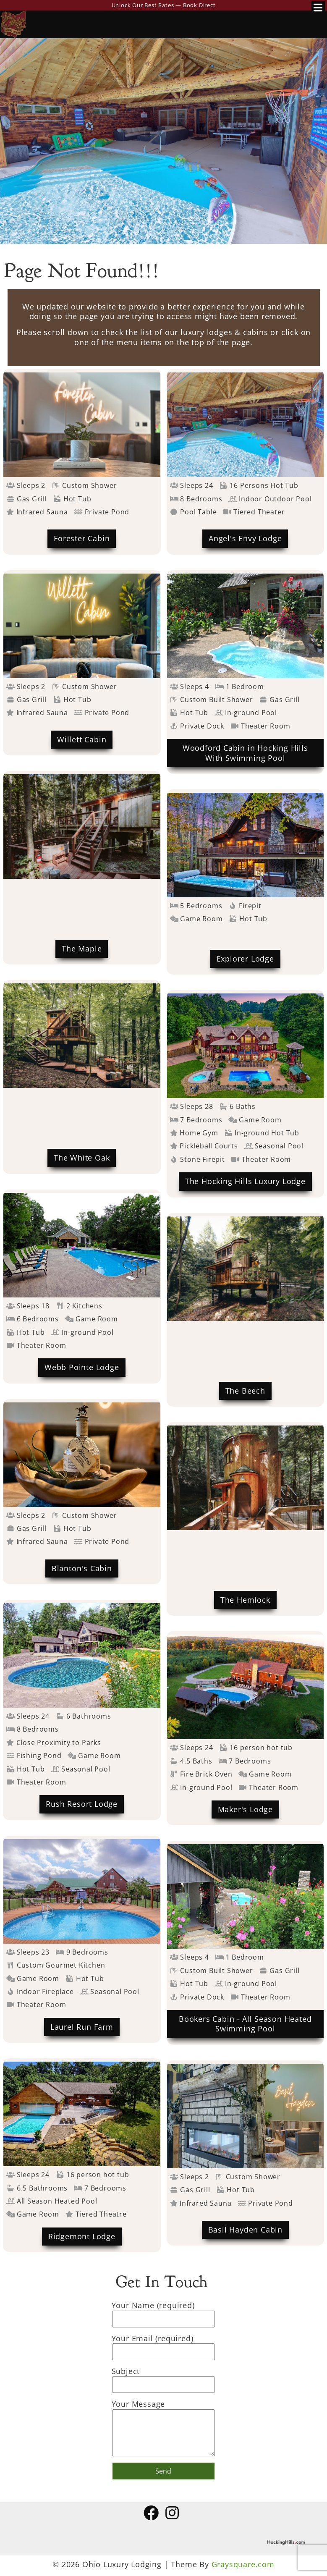 The width and height of the screenshot is (327, 2576). Describe the element at coordinates (245, 1181) in the screenshot. I see `The Hocking Hills Luxury Lodge` at that location.